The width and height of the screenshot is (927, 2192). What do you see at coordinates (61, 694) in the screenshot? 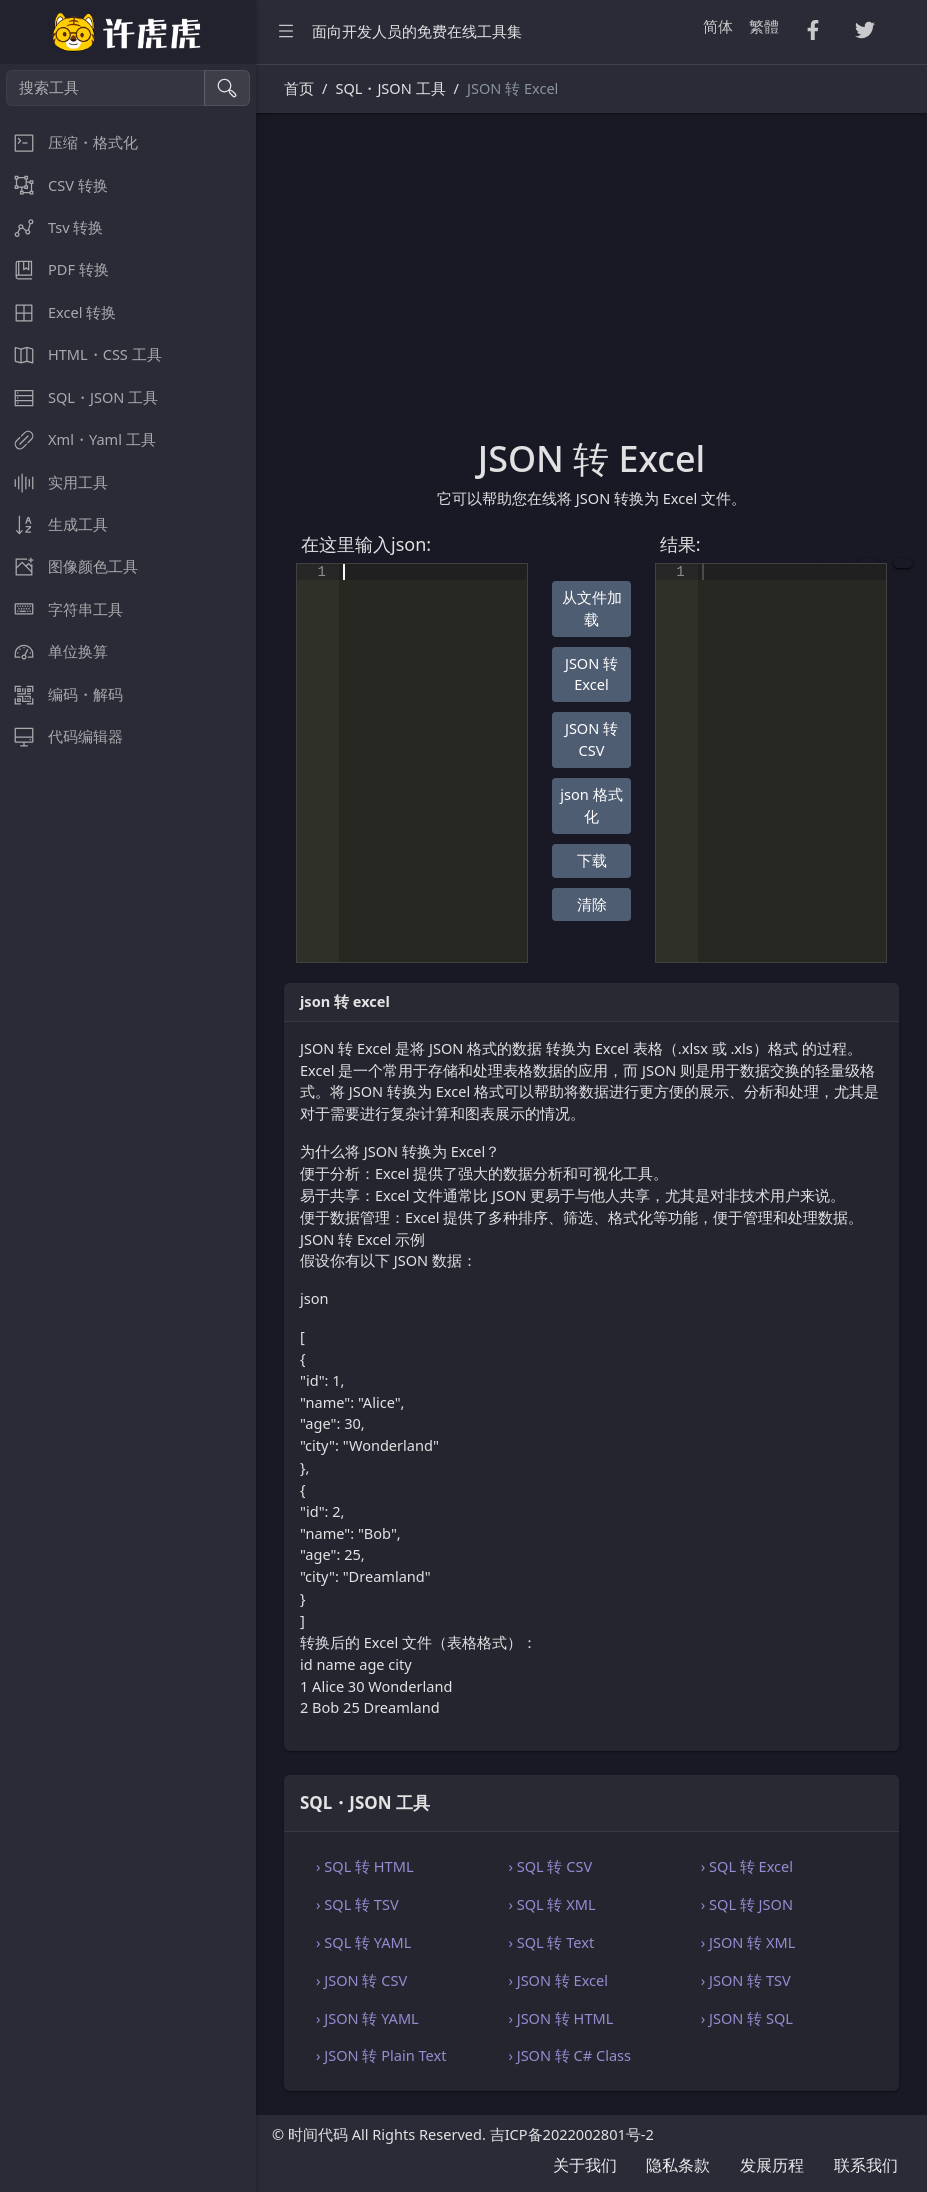
I see `编码・解码` at bounding box center [61, 694].